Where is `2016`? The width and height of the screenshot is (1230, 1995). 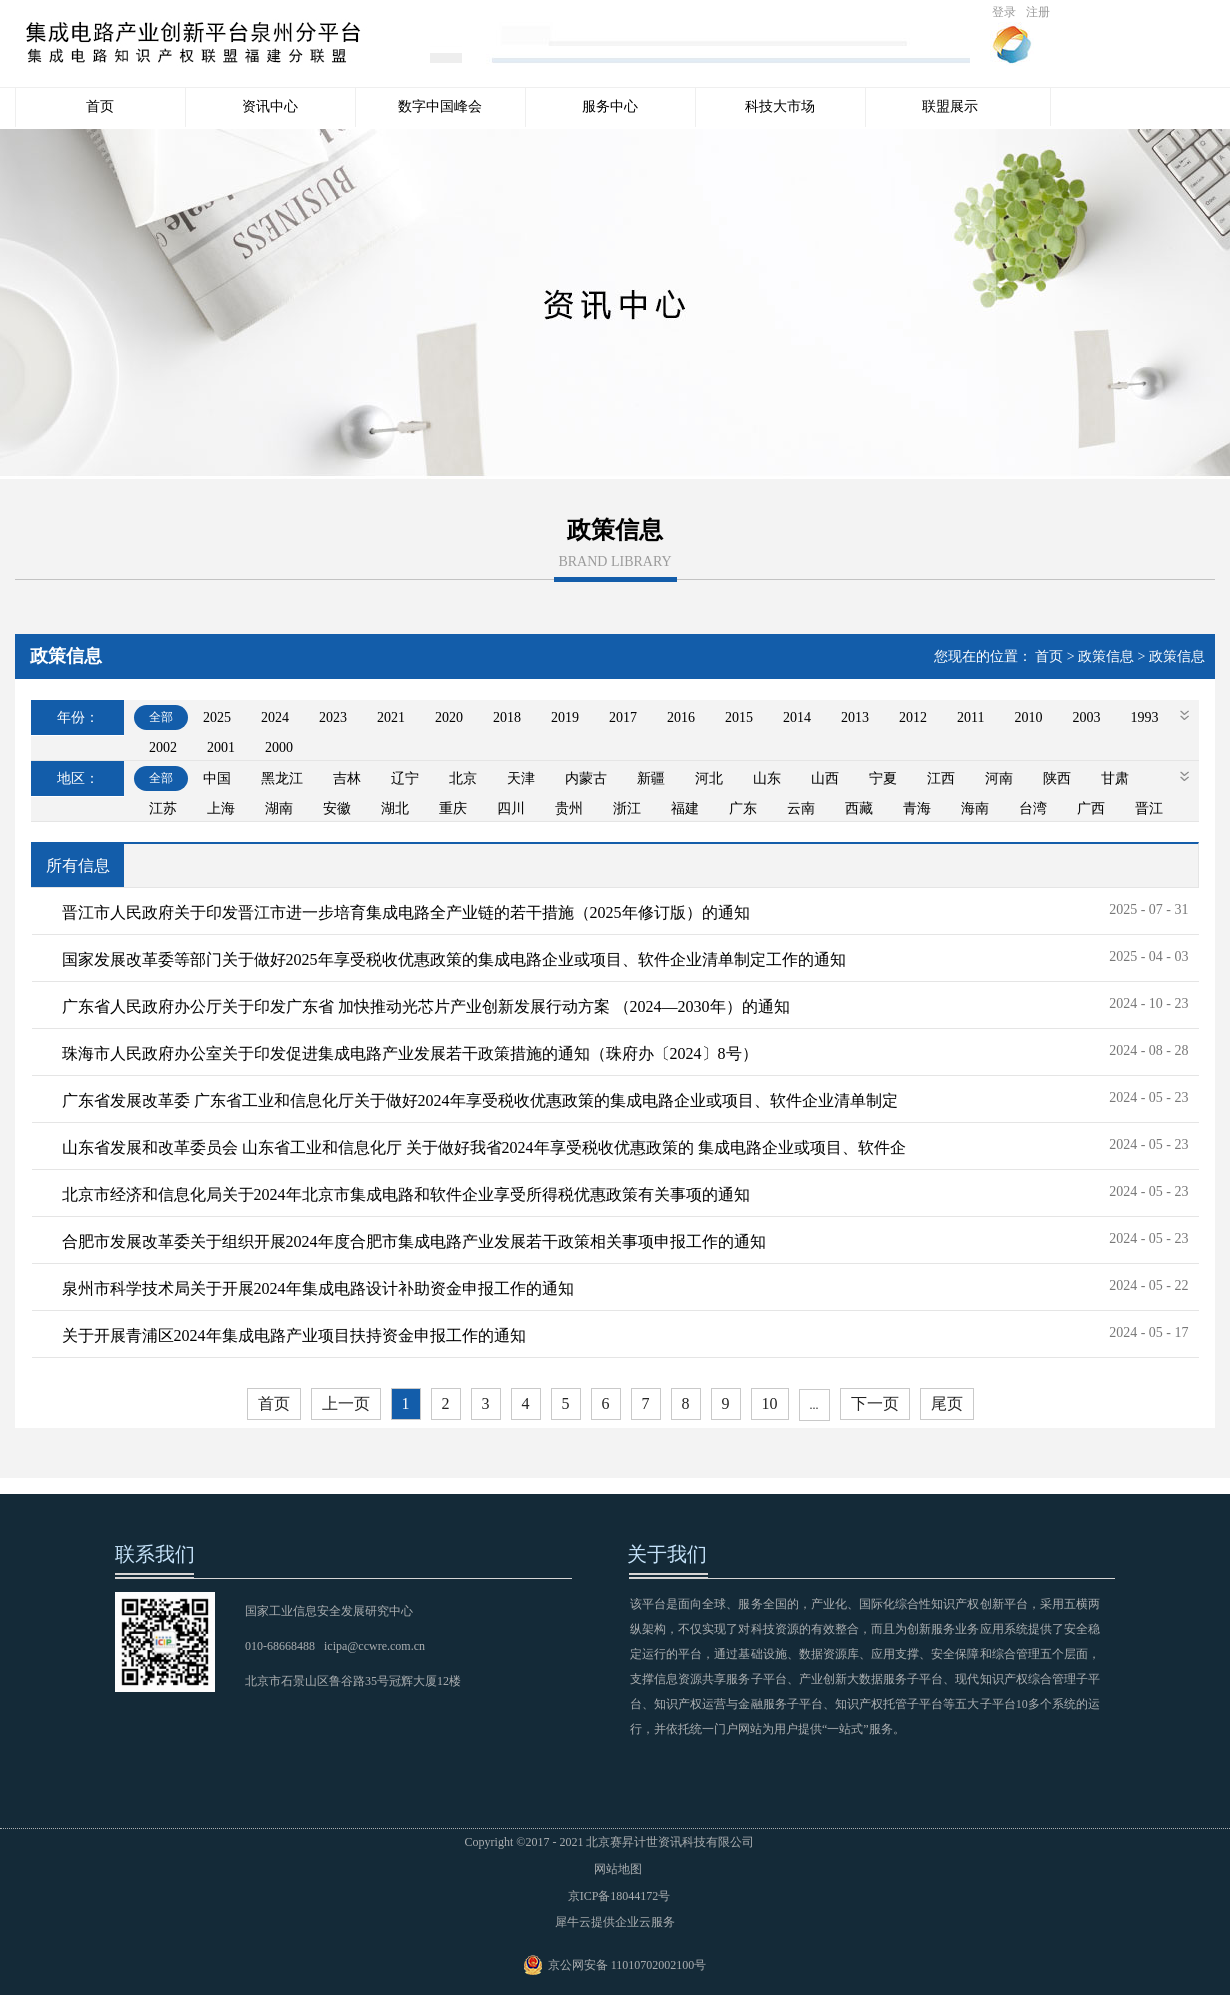 2016 is located at coordinates (681, 717).